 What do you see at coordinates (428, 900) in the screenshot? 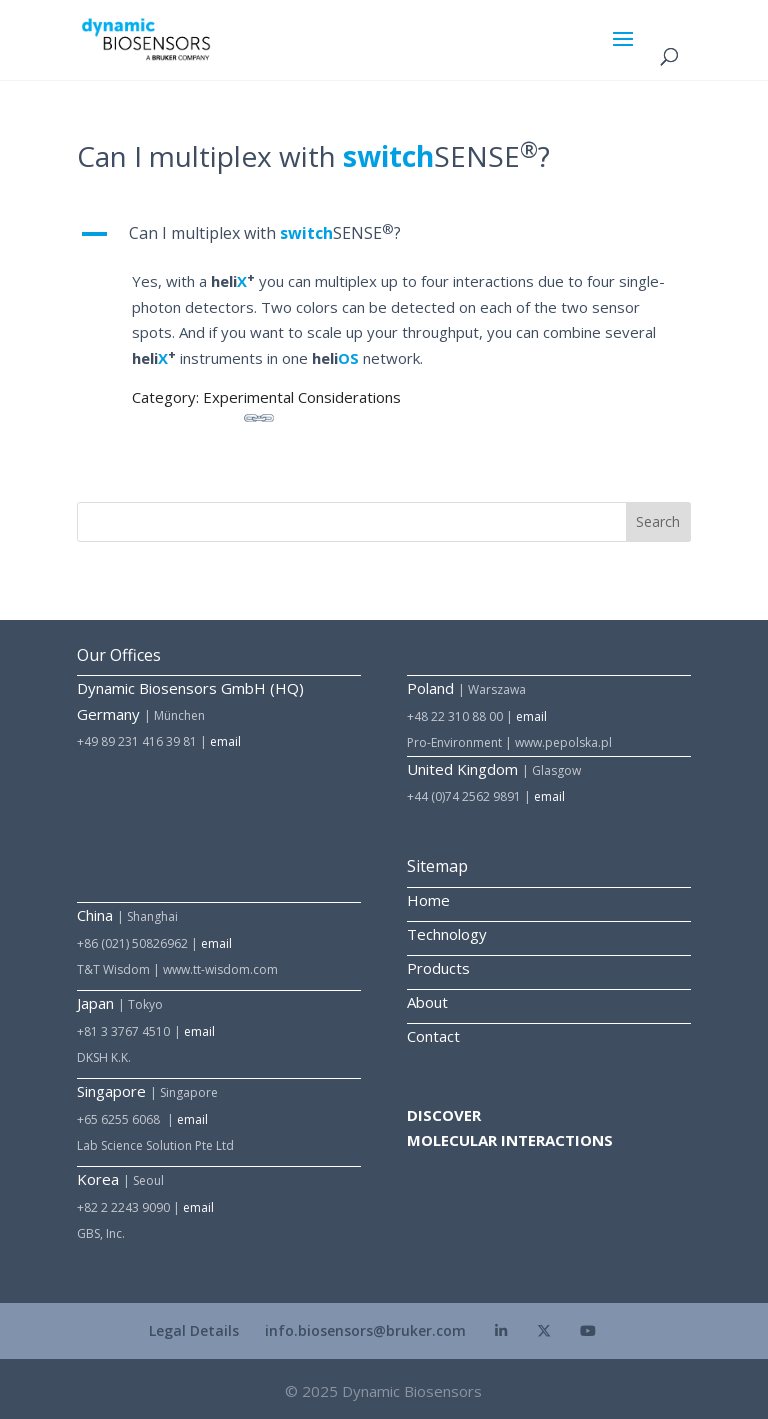
I see `Home` at bounding box center [428, 900].